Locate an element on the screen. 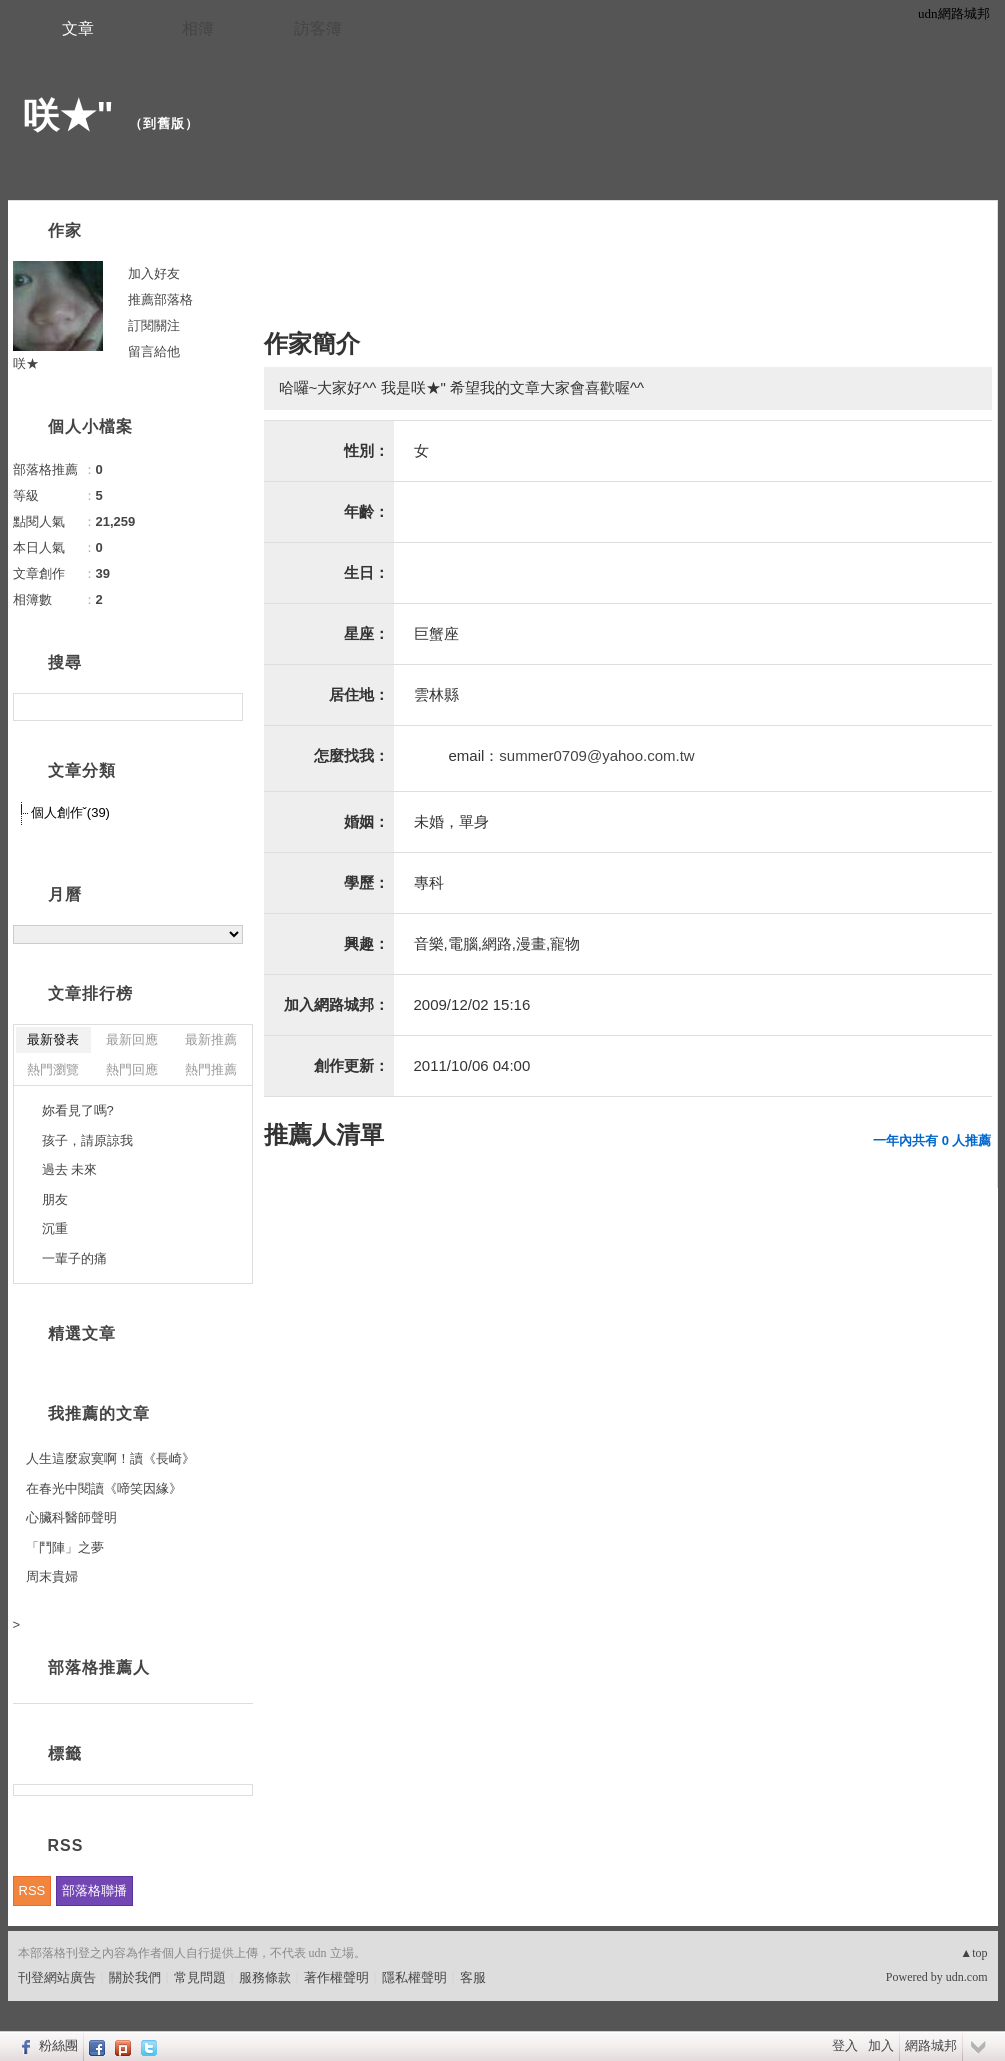 This screenshot has width=1005, height=2061. 文章 is located at coordinates (78, 28).